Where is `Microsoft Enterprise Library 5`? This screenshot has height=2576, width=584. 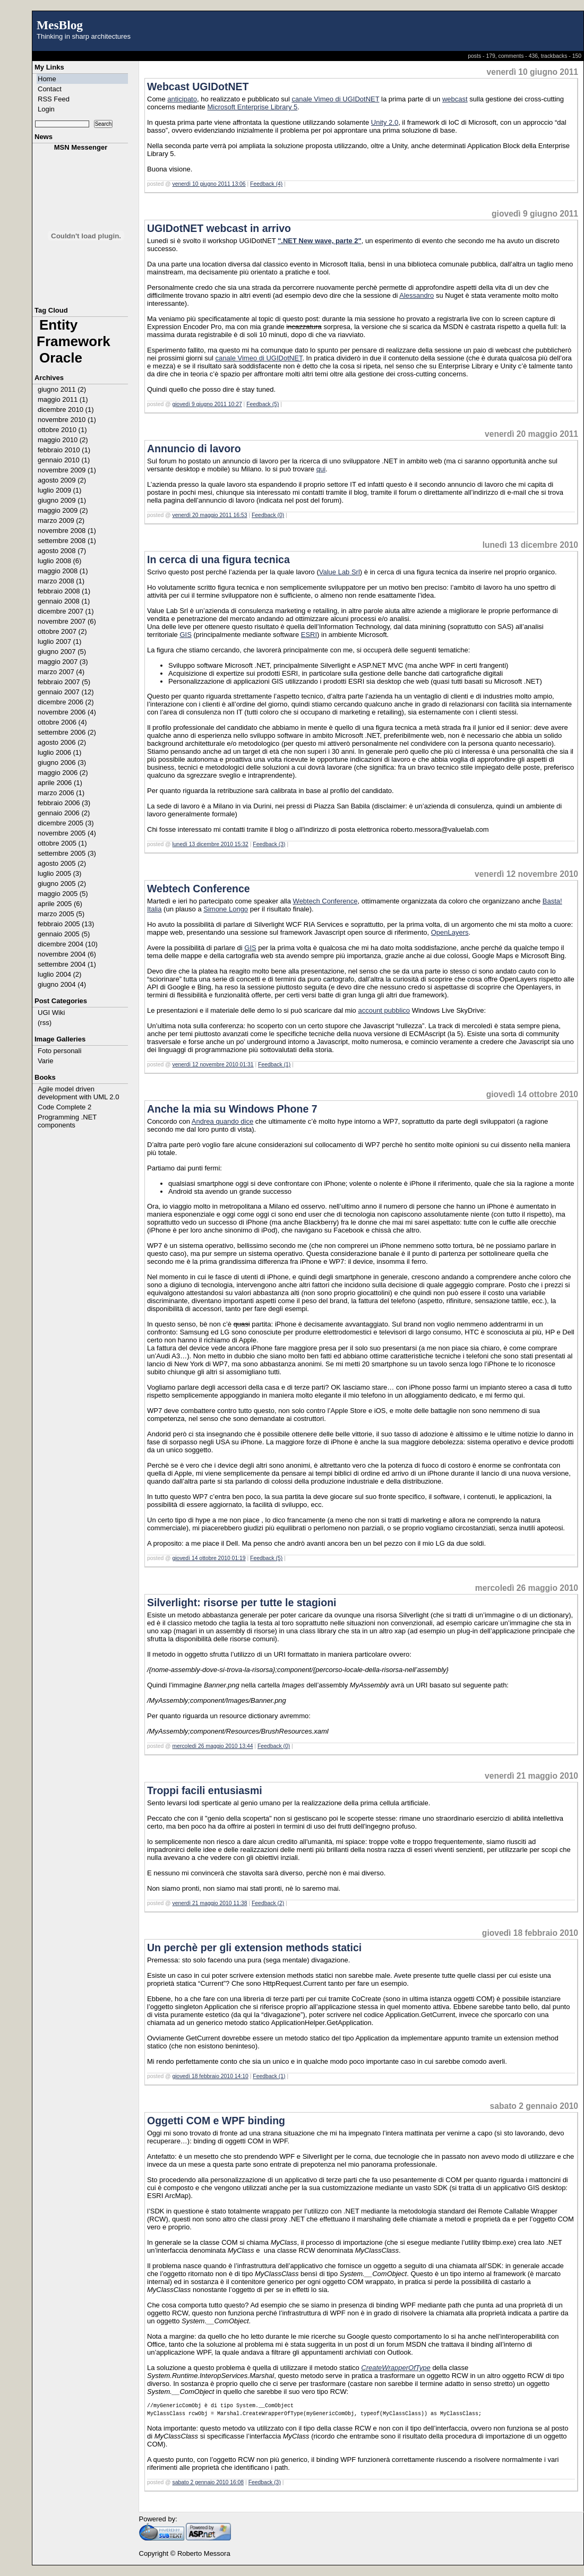 Microsoft Enterprise Library 5 is located at coordinates (252, 107).